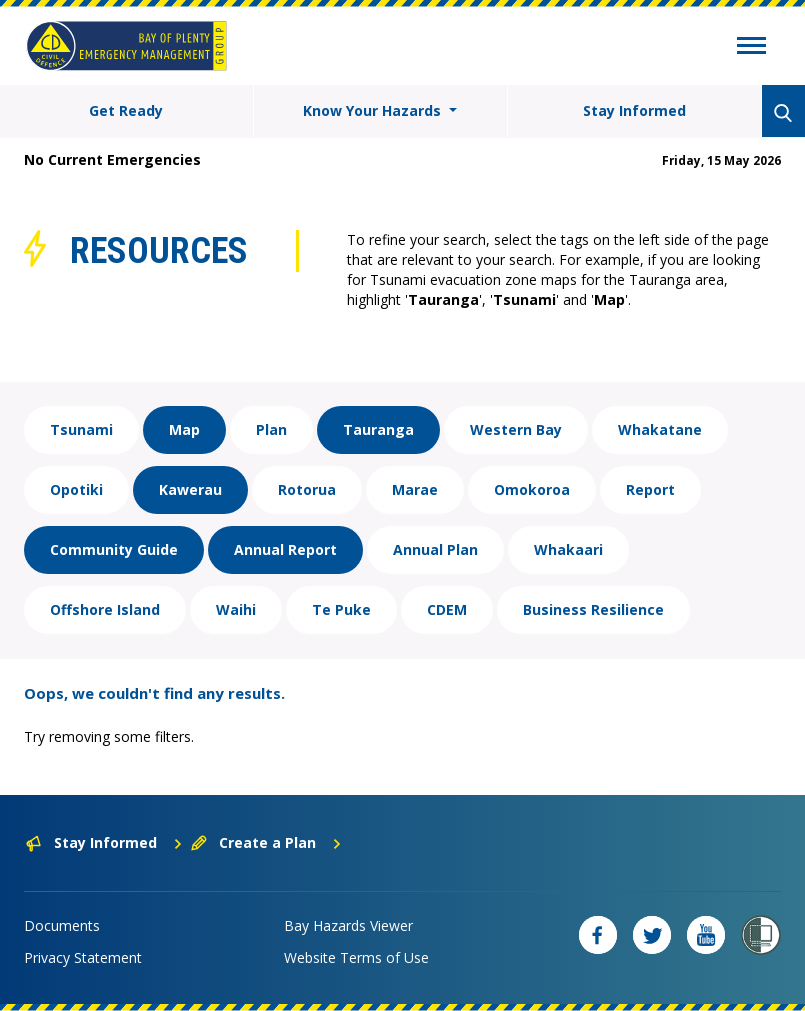 This screenshot has width=805, height=1011. I want to click on Offshore Island, so click(105, 609).